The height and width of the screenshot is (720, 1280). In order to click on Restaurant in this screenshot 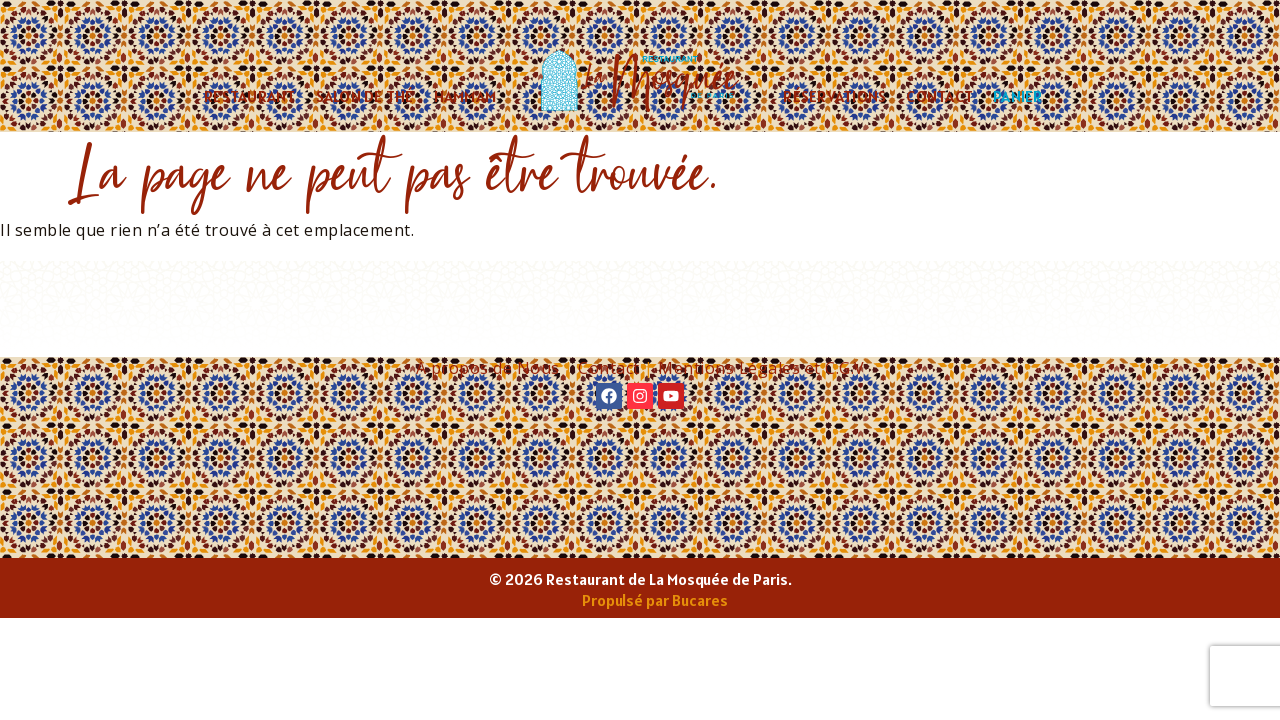, I will do `click(250, 96)`.